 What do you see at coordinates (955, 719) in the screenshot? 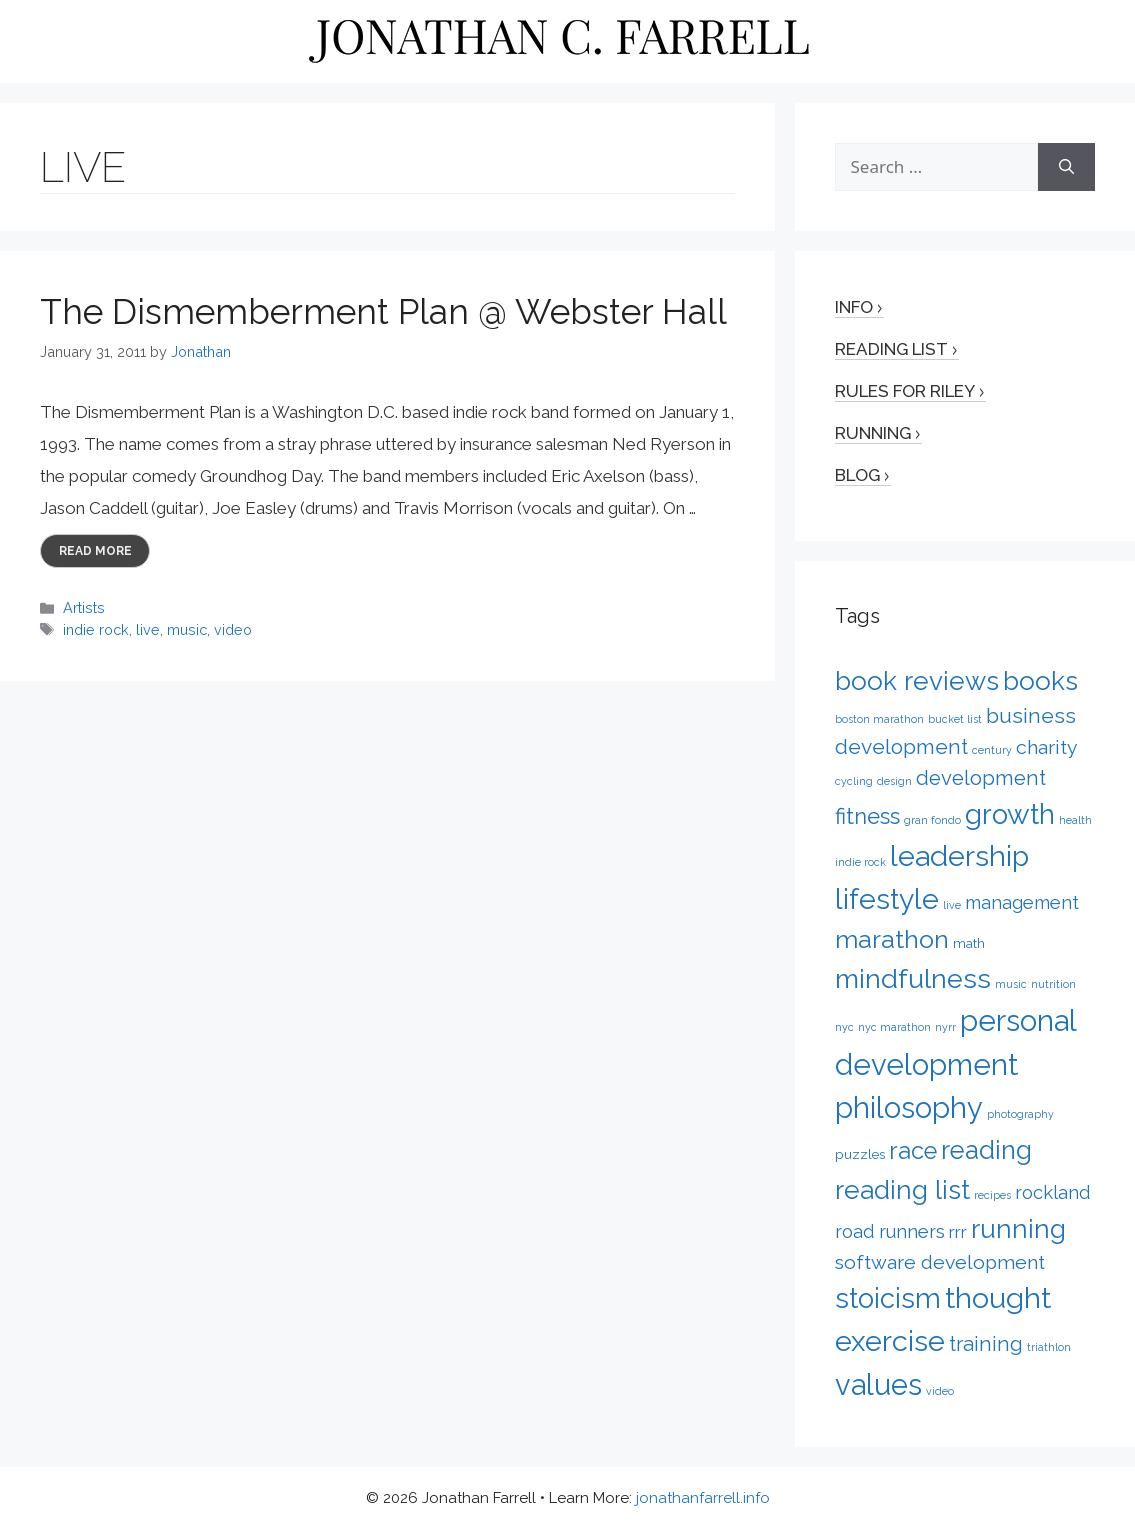
I see `bucket list [bucket list (1 item)]` at bounding box center [955, 719].